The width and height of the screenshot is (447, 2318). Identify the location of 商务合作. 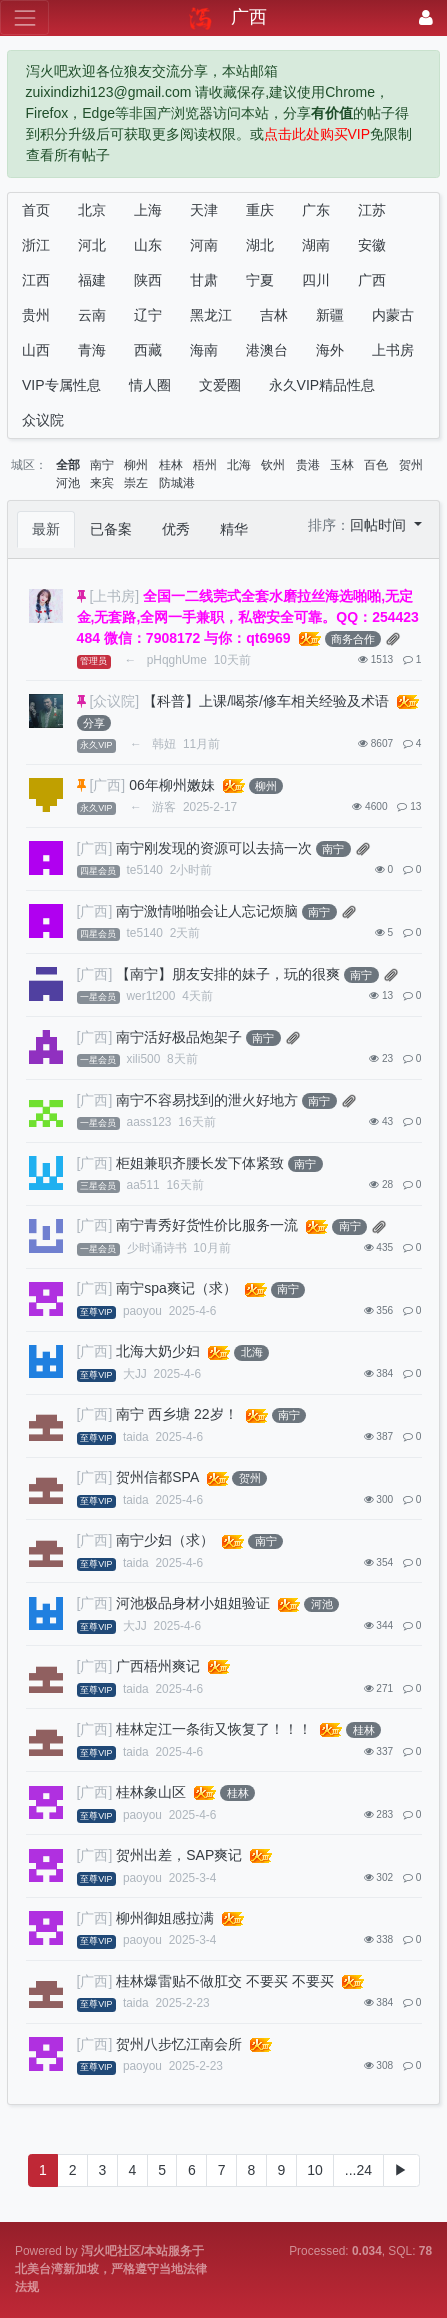
(353, 639).